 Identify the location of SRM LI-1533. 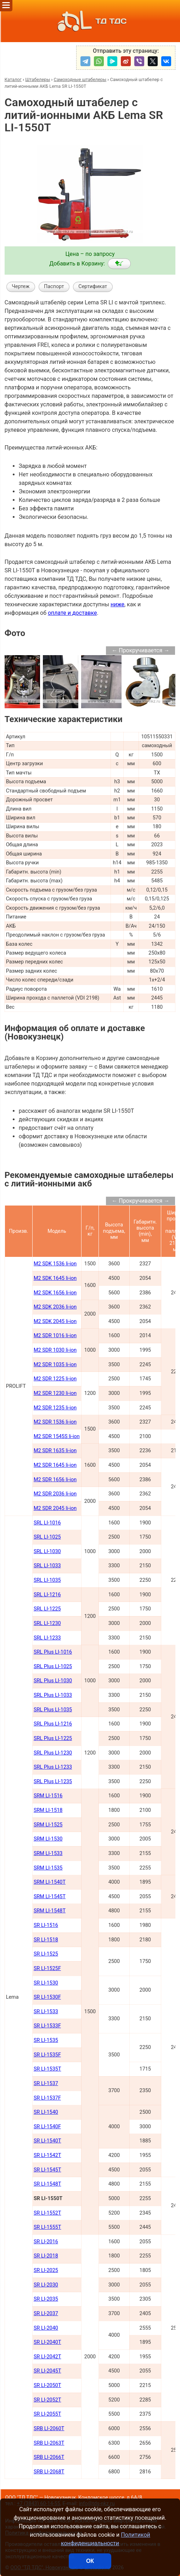
(48, 1853).